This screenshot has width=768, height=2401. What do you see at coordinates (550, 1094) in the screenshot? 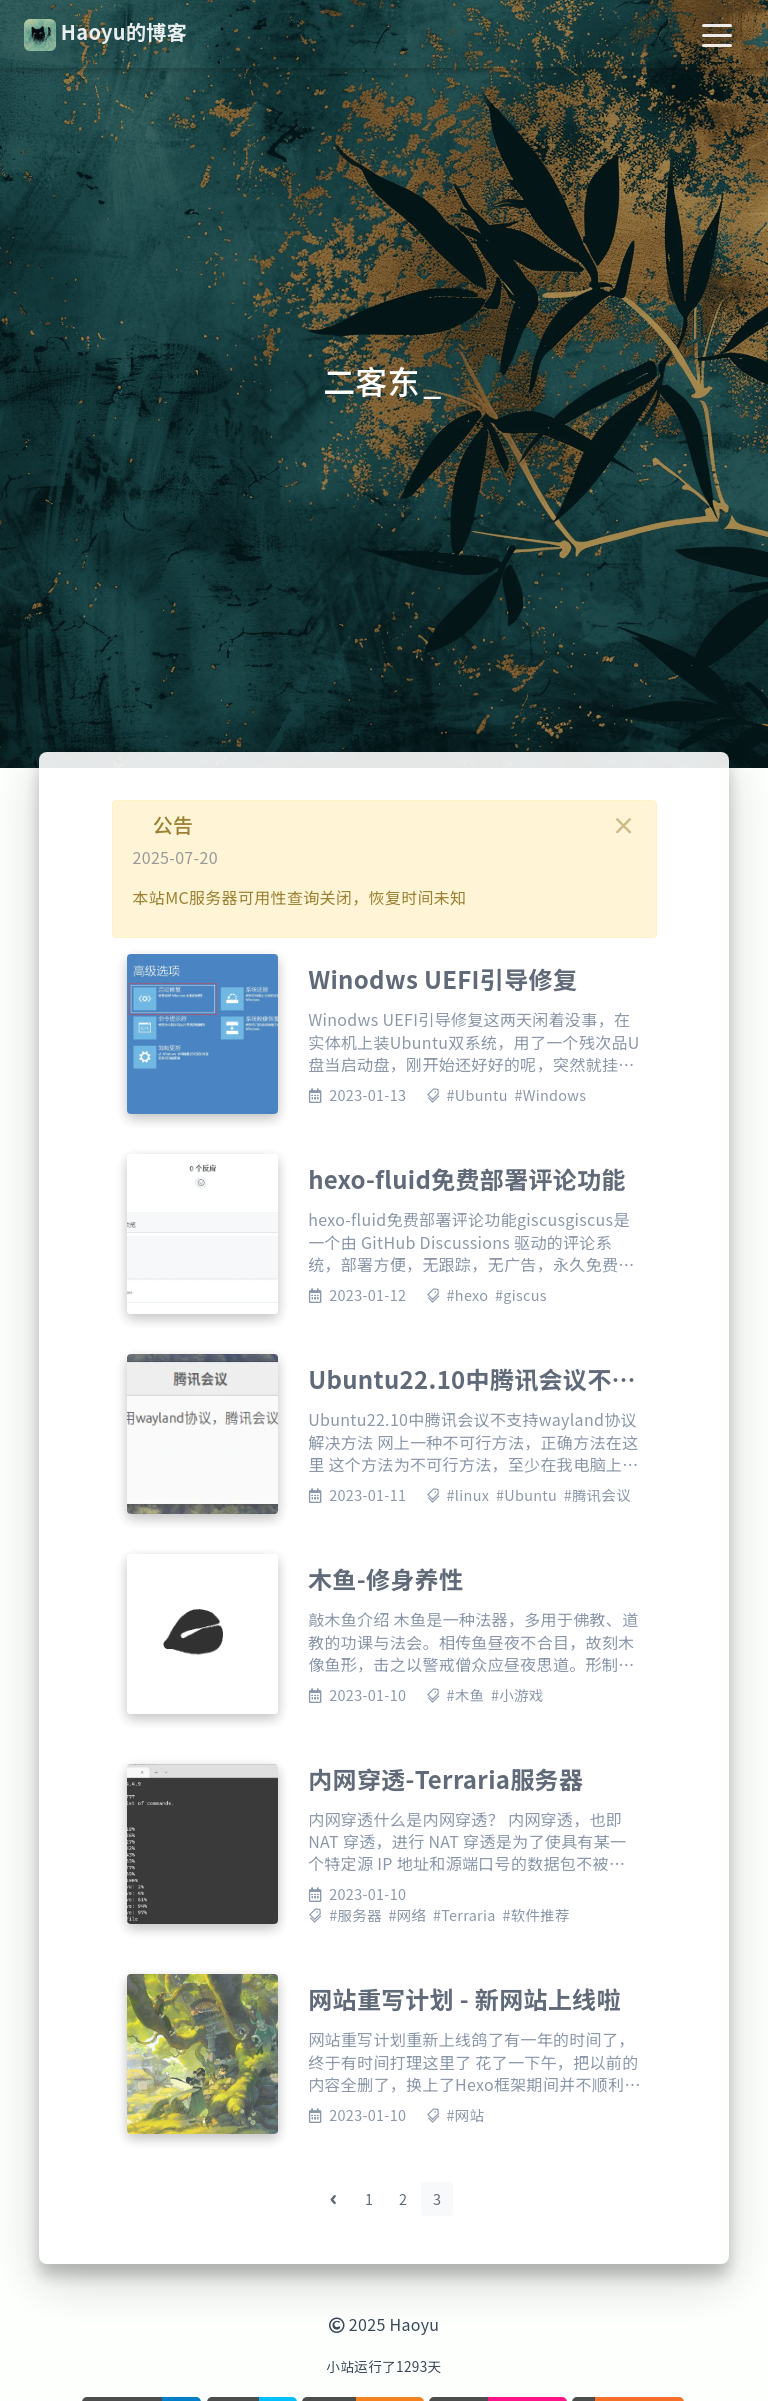
I see `#Windows` at bounding box center [550, 1094].